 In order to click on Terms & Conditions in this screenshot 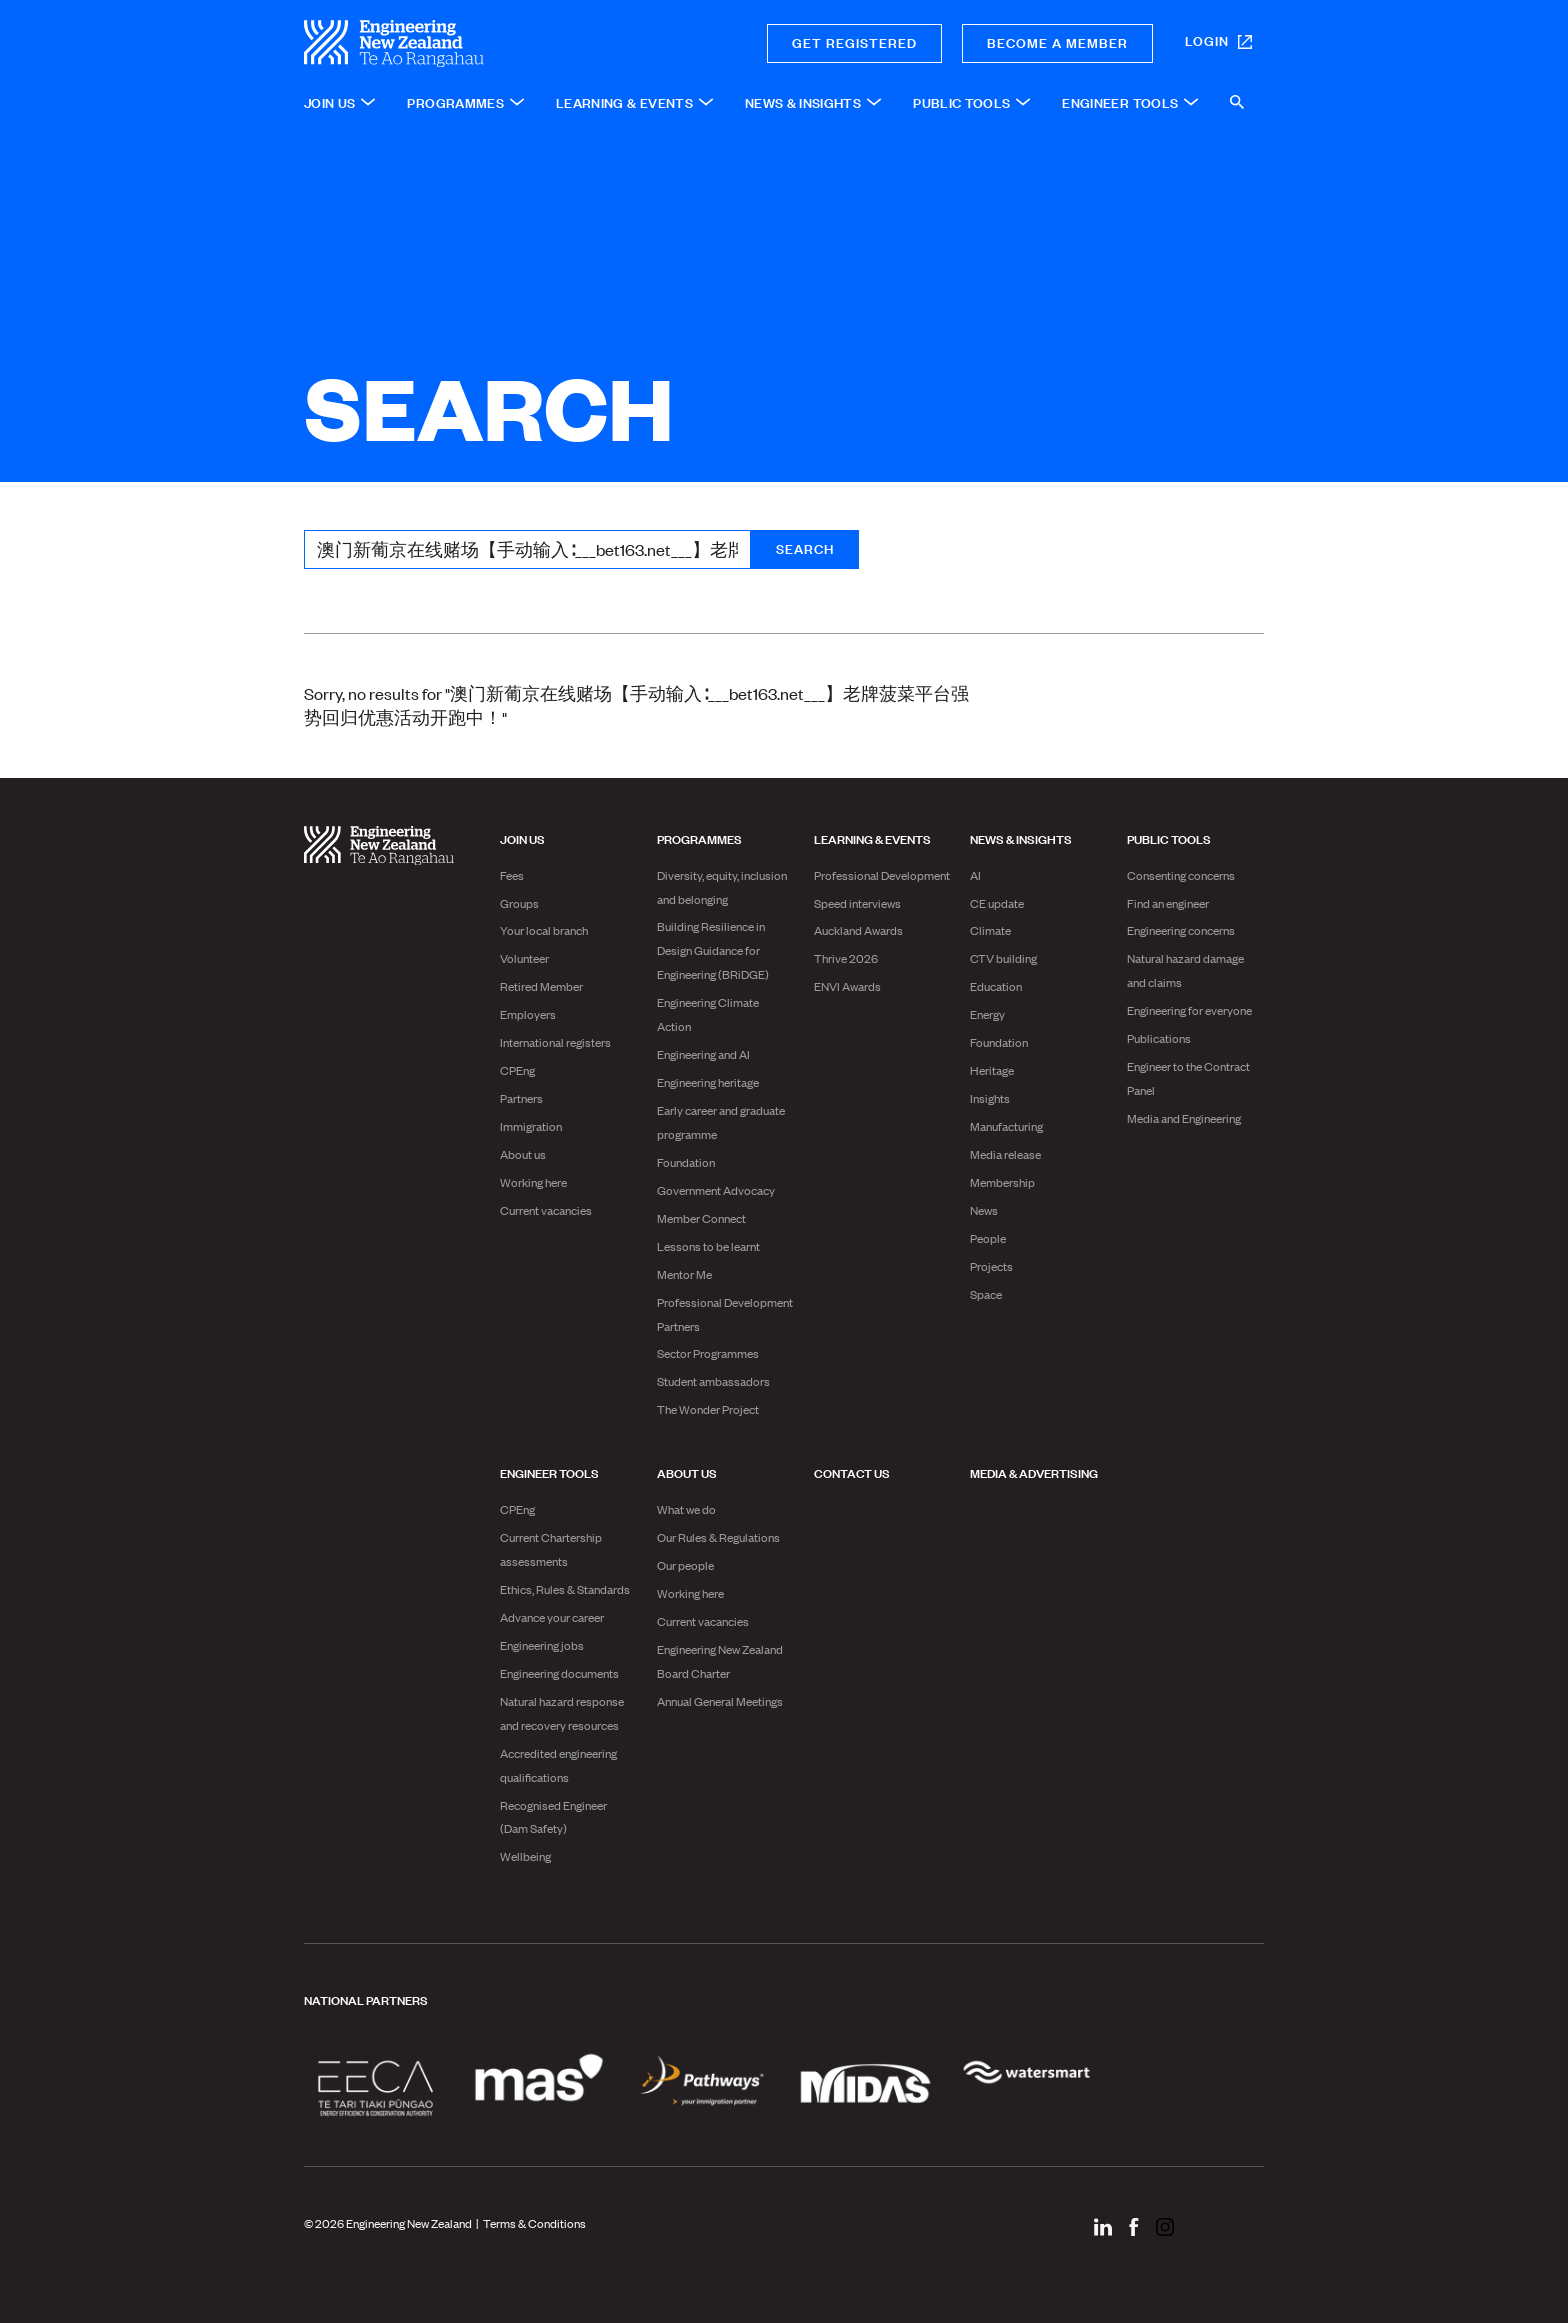, I will do `click(534, 2223)`.